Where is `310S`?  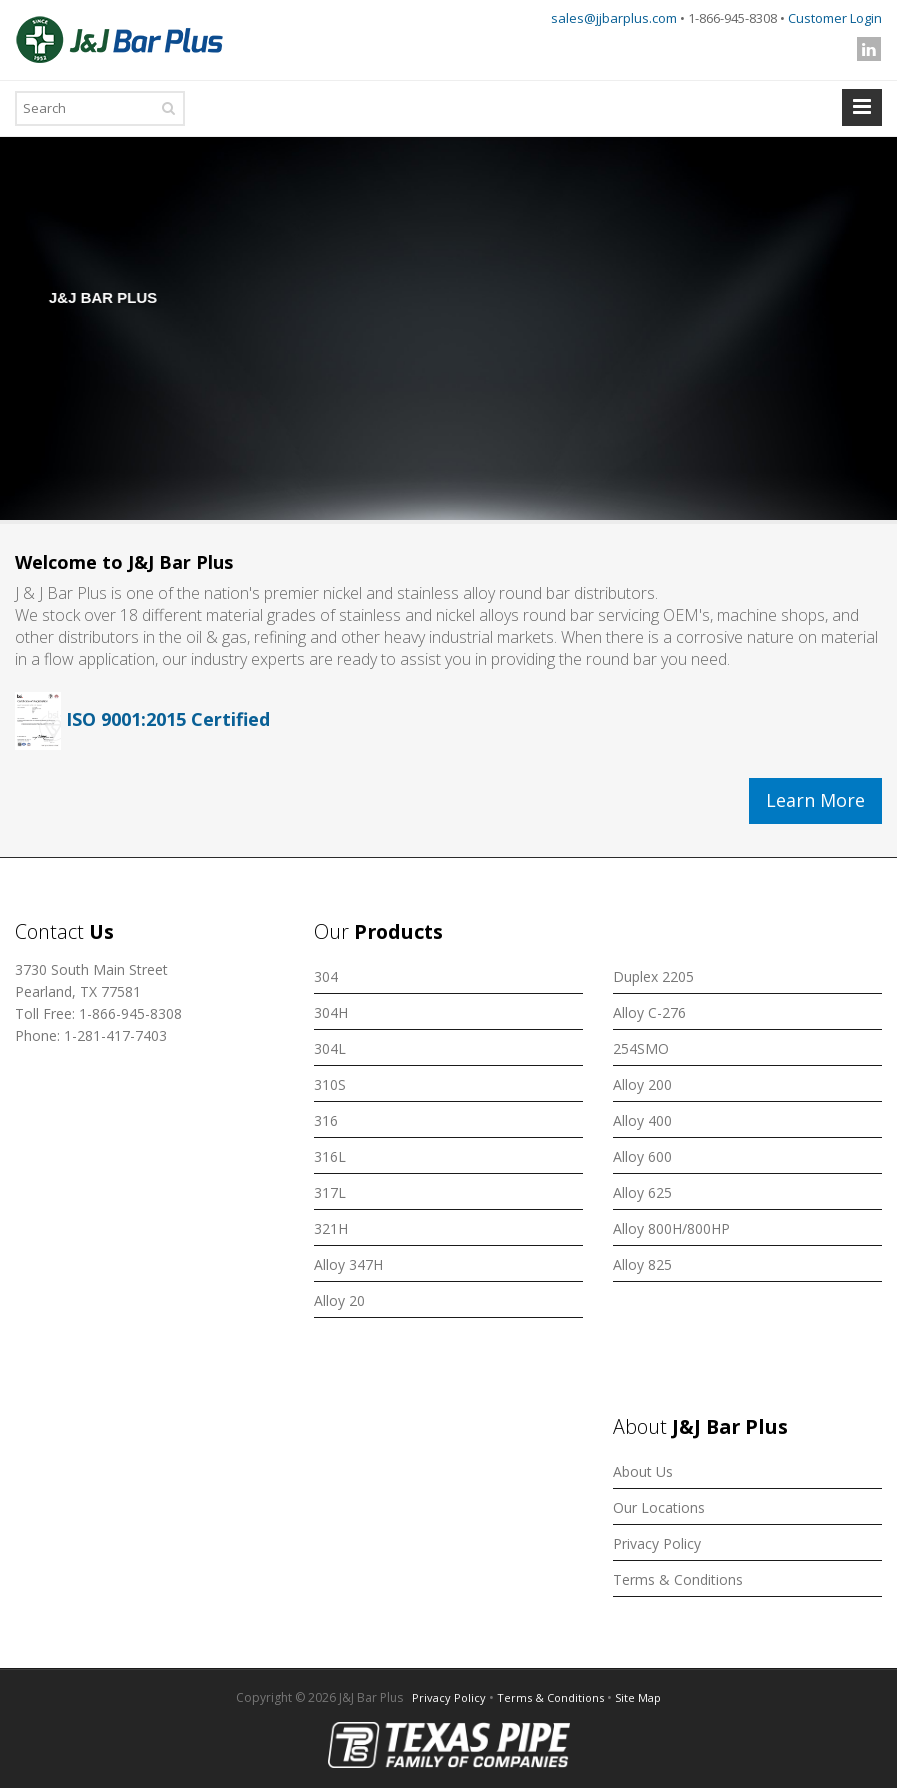
310S is located at coordinates (330, 1084).